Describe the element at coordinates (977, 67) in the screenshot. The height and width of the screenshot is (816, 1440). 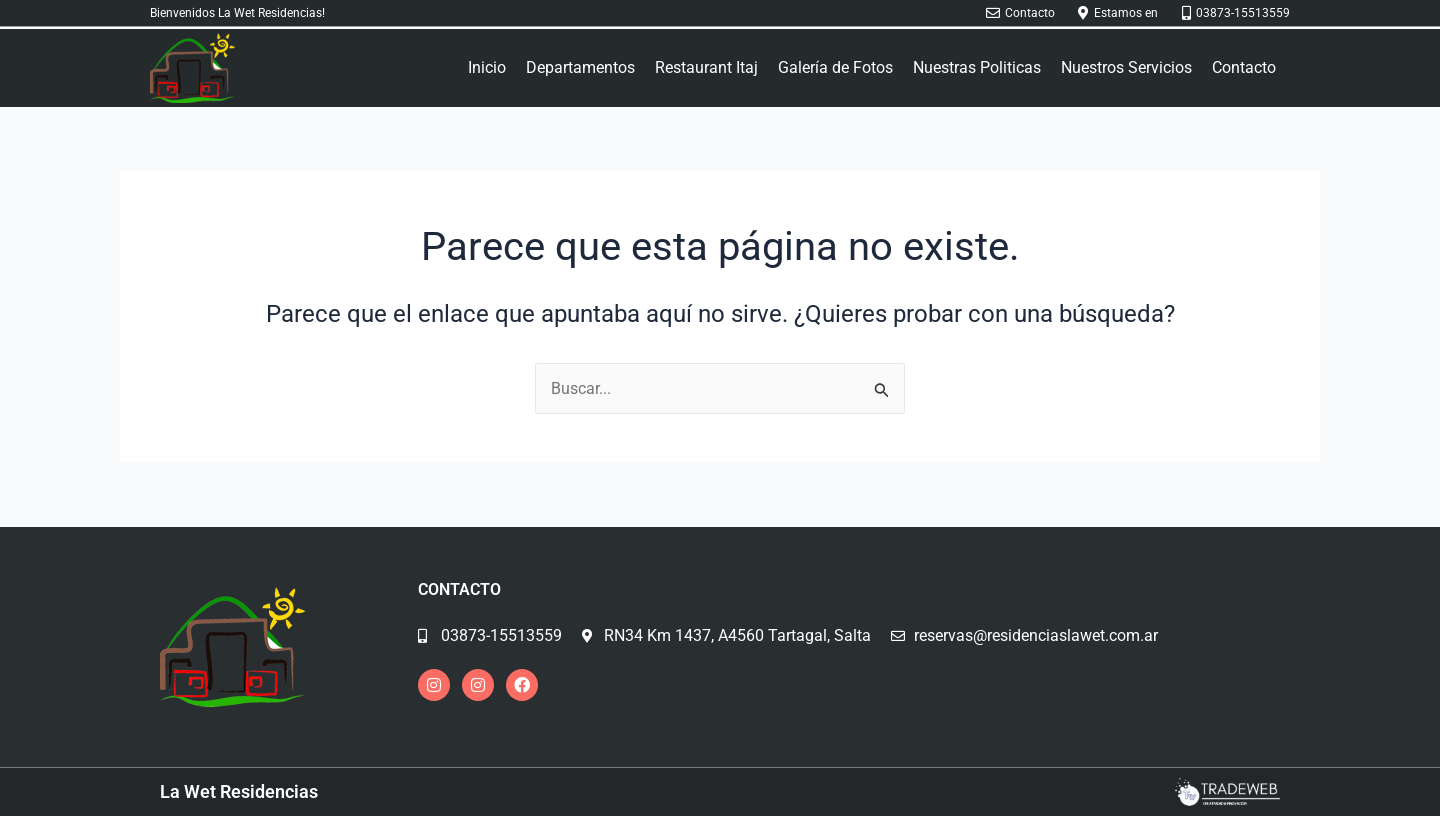
I see `Nuestras Politicas` at that location.